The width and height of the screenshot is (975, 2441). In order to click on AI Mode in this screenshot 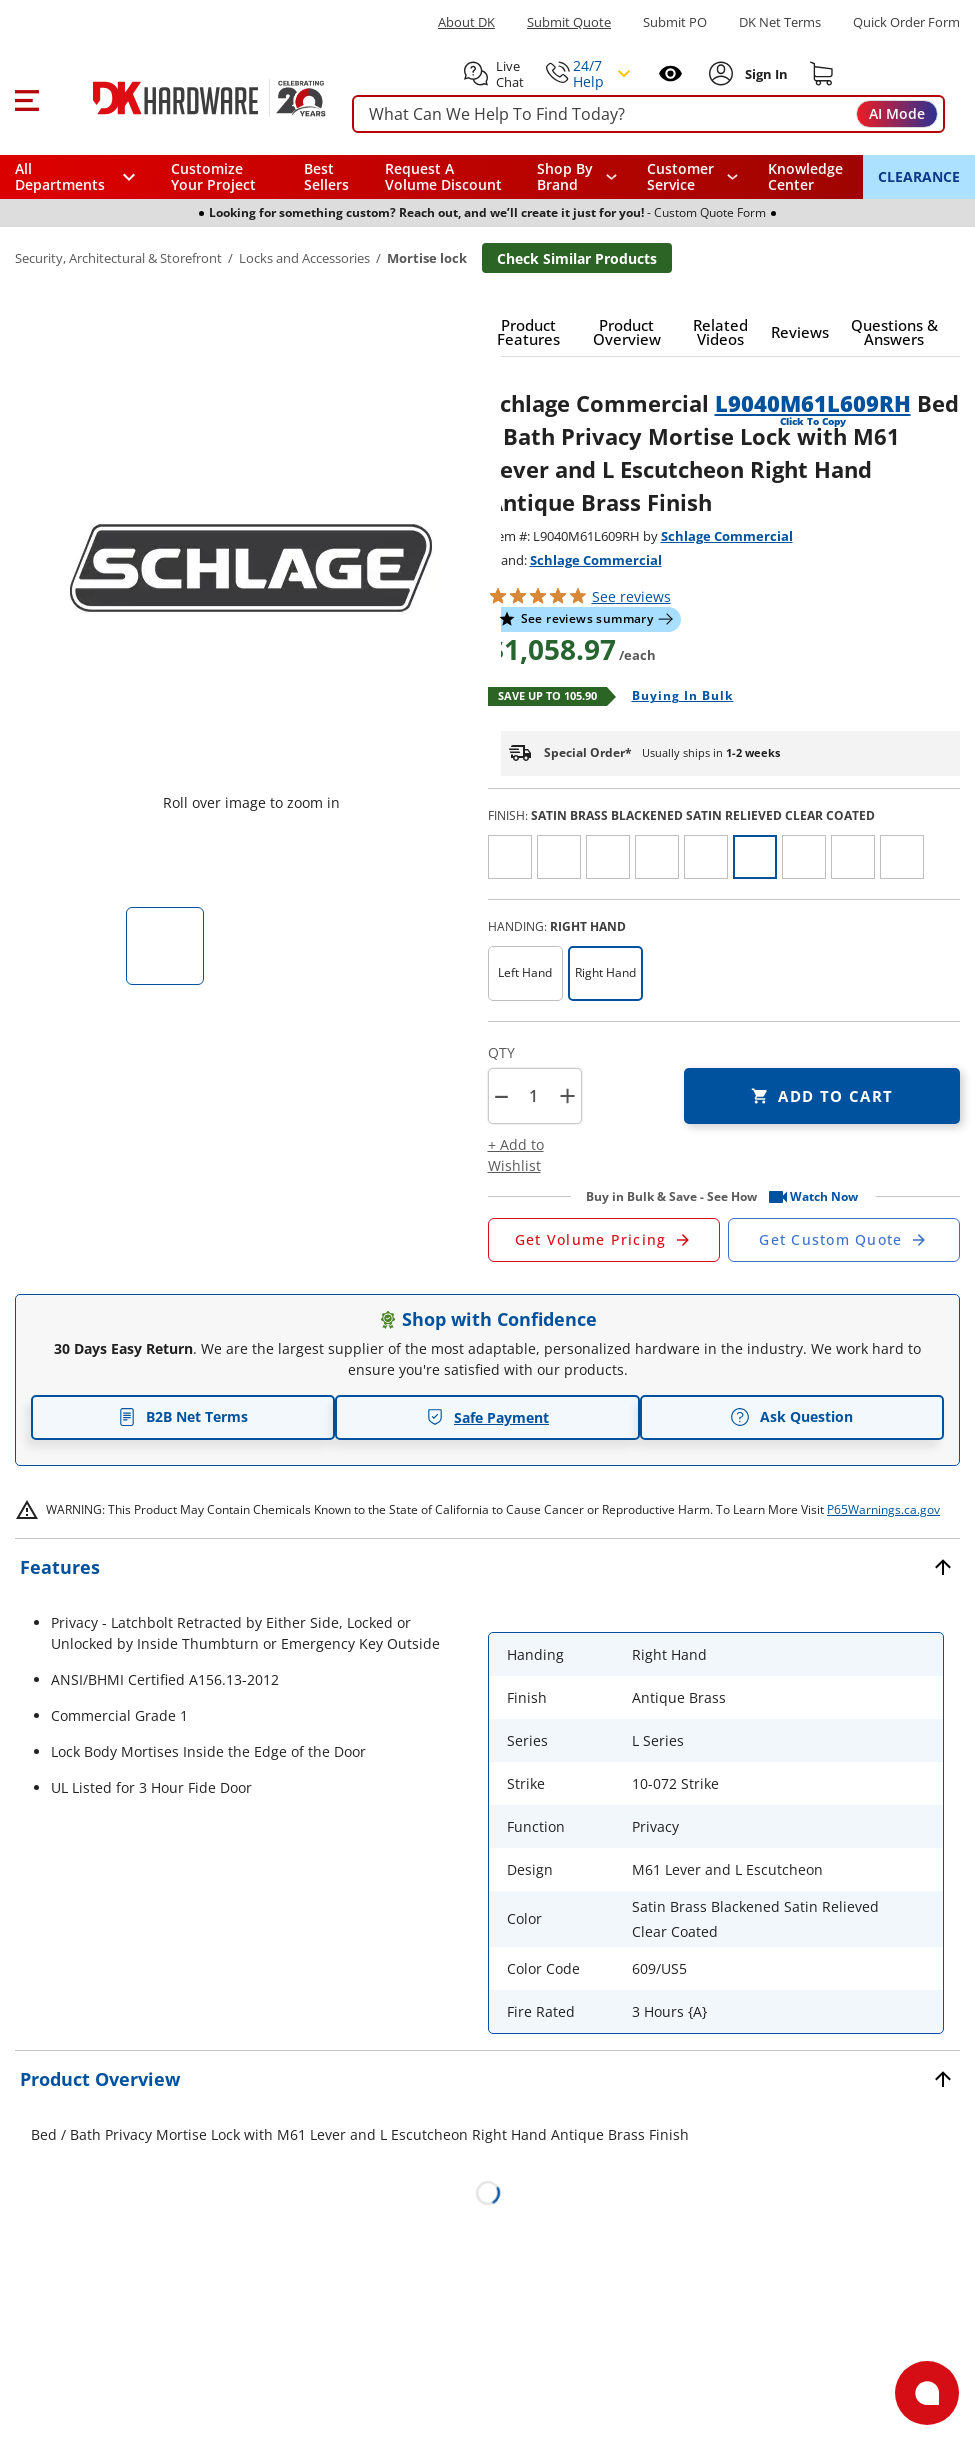, I will do `click(897, 113)`.